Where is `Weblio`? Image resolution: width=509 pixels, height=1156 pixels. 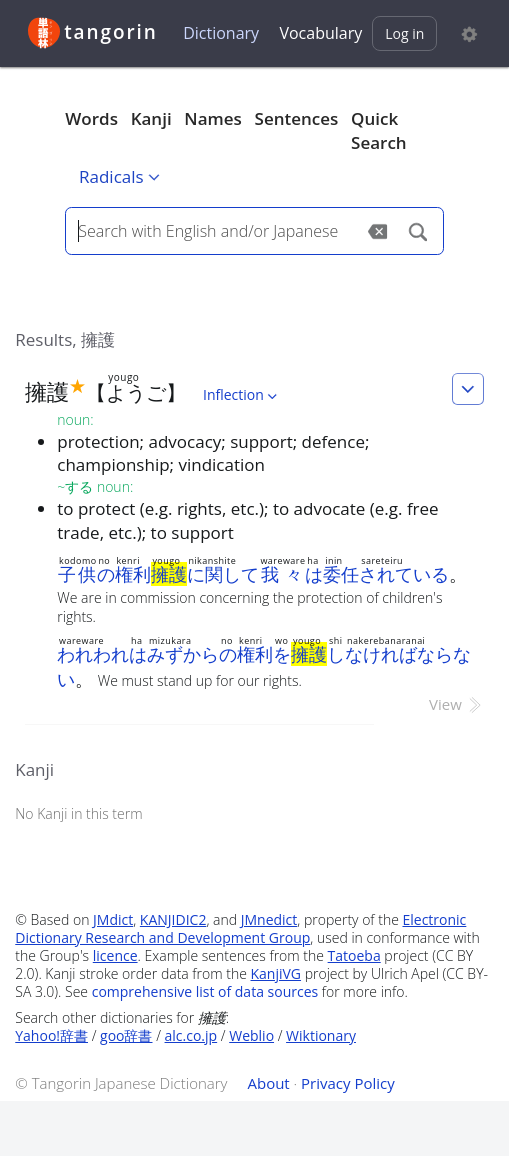
Weblio is located at coordinates (251, 1035).